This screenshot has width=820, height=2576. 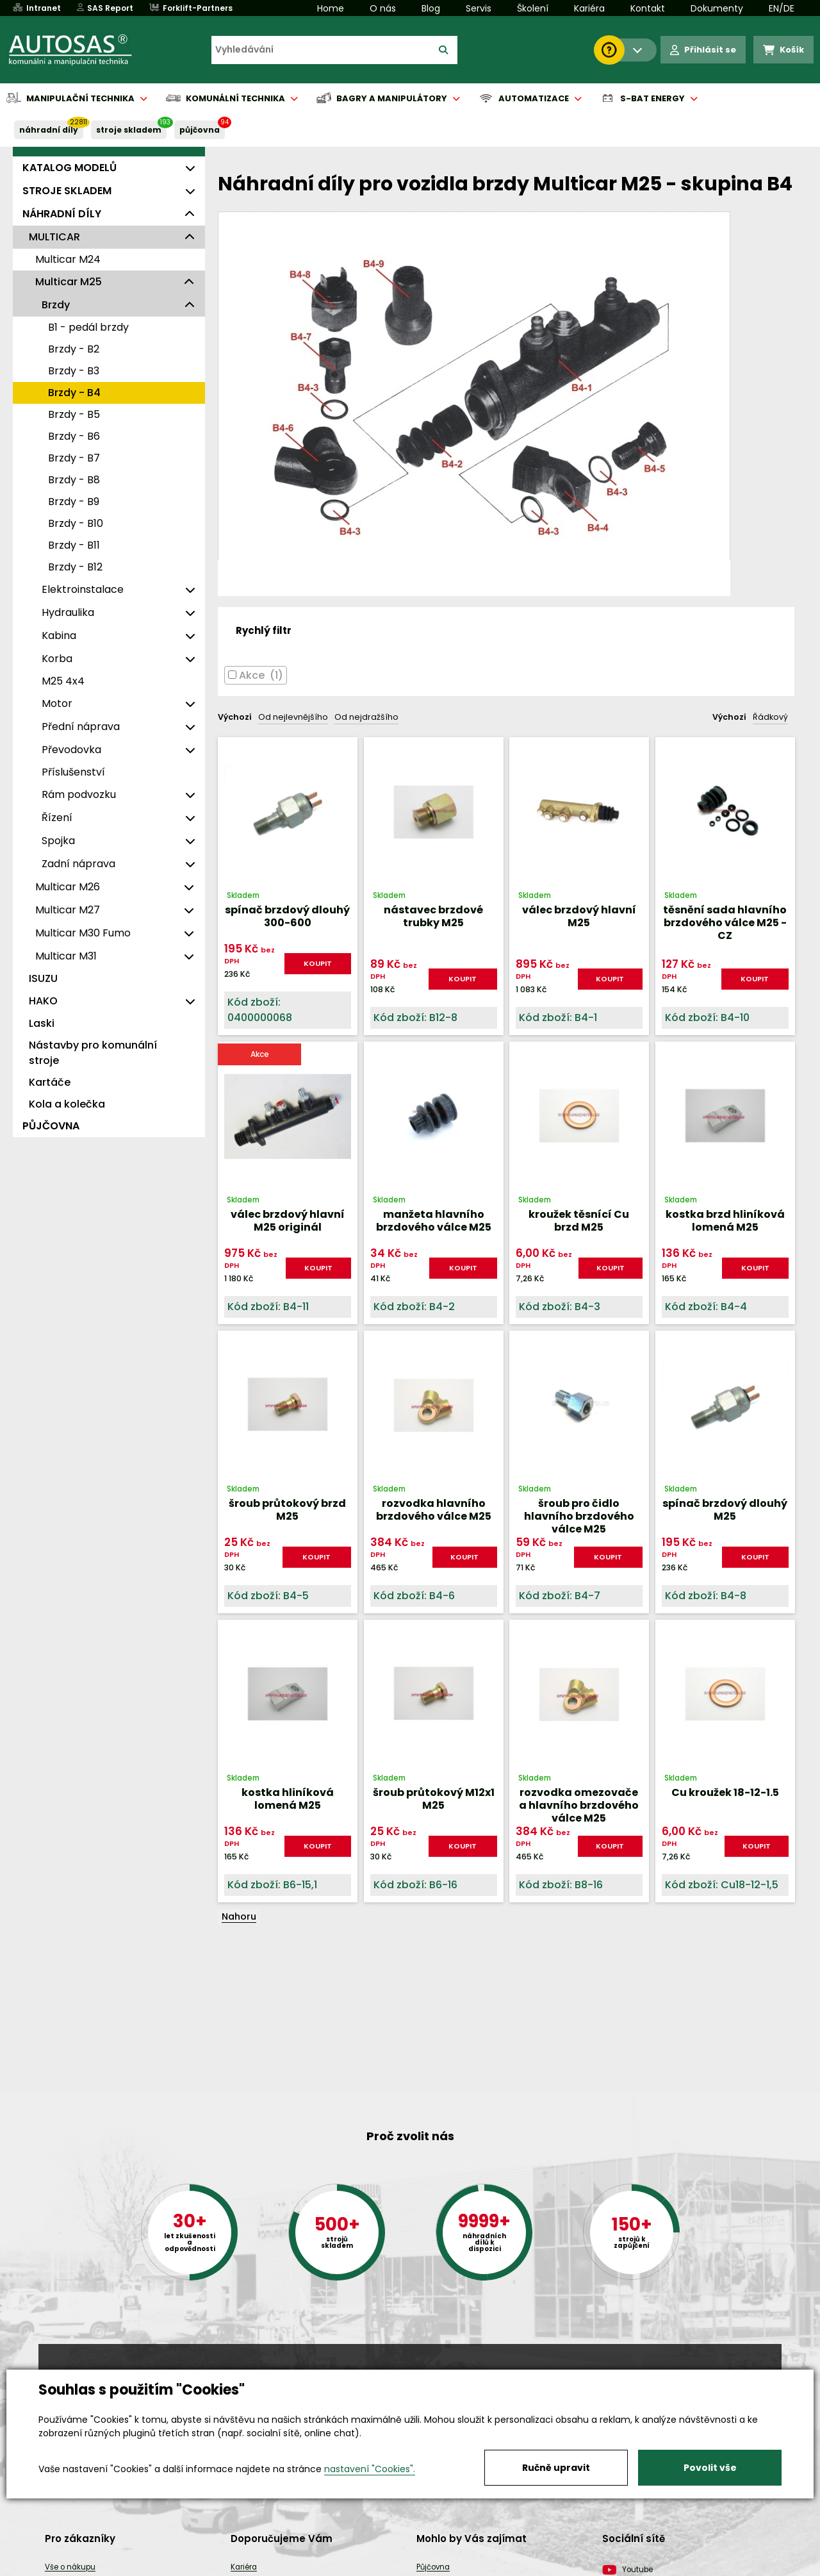 What do you see at coordinates (74, 479) in the screenshot?
I see `Brzdy - B8` at bounding box center [74, 479].